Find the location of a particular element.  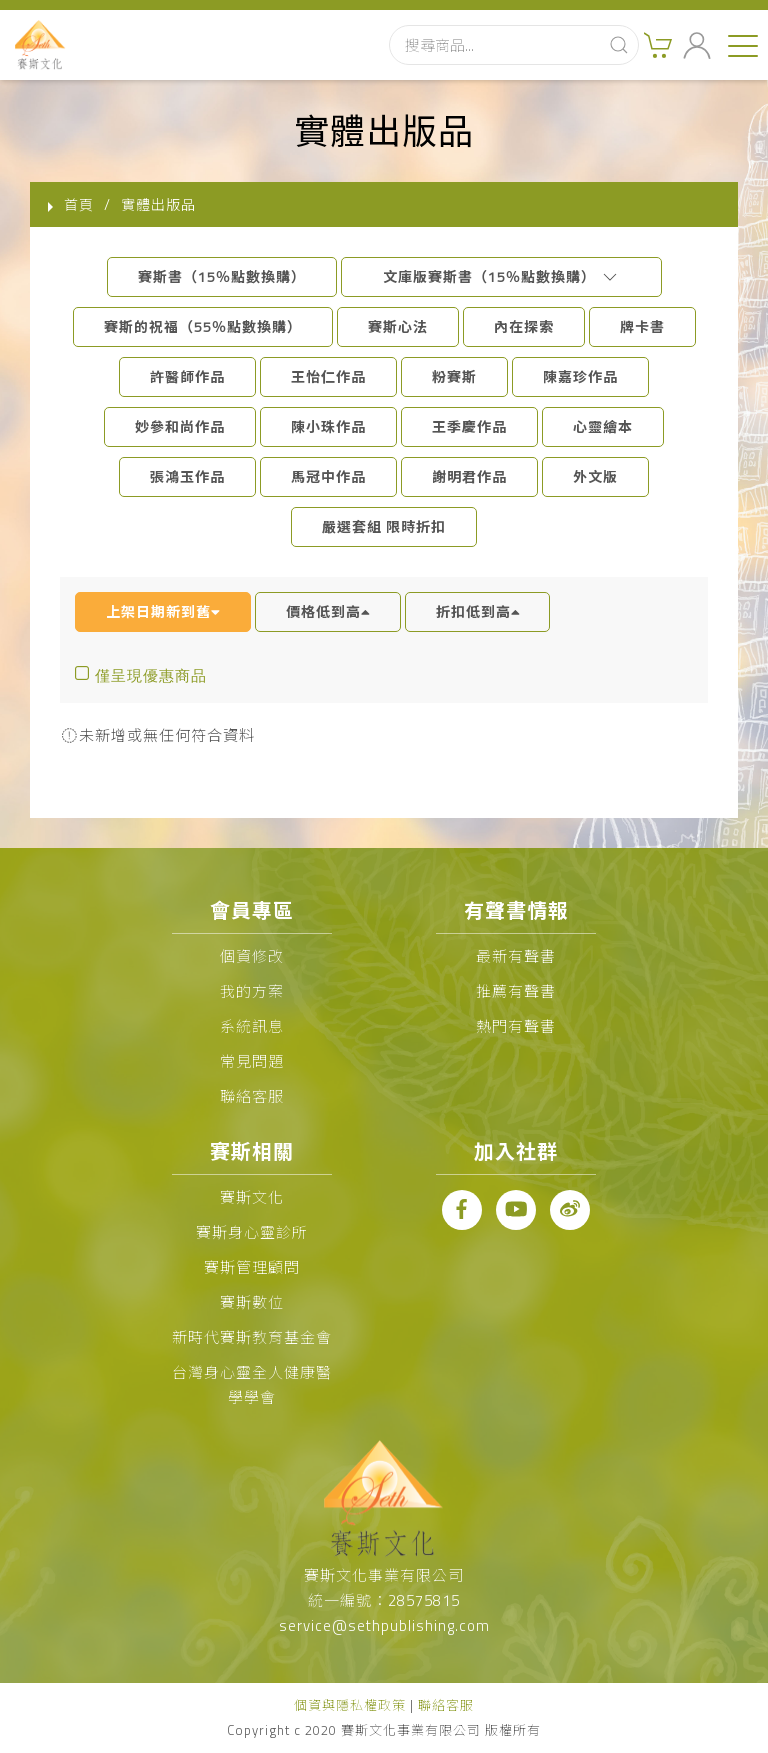

賽斯心法 is located at coordinates (398, 326).